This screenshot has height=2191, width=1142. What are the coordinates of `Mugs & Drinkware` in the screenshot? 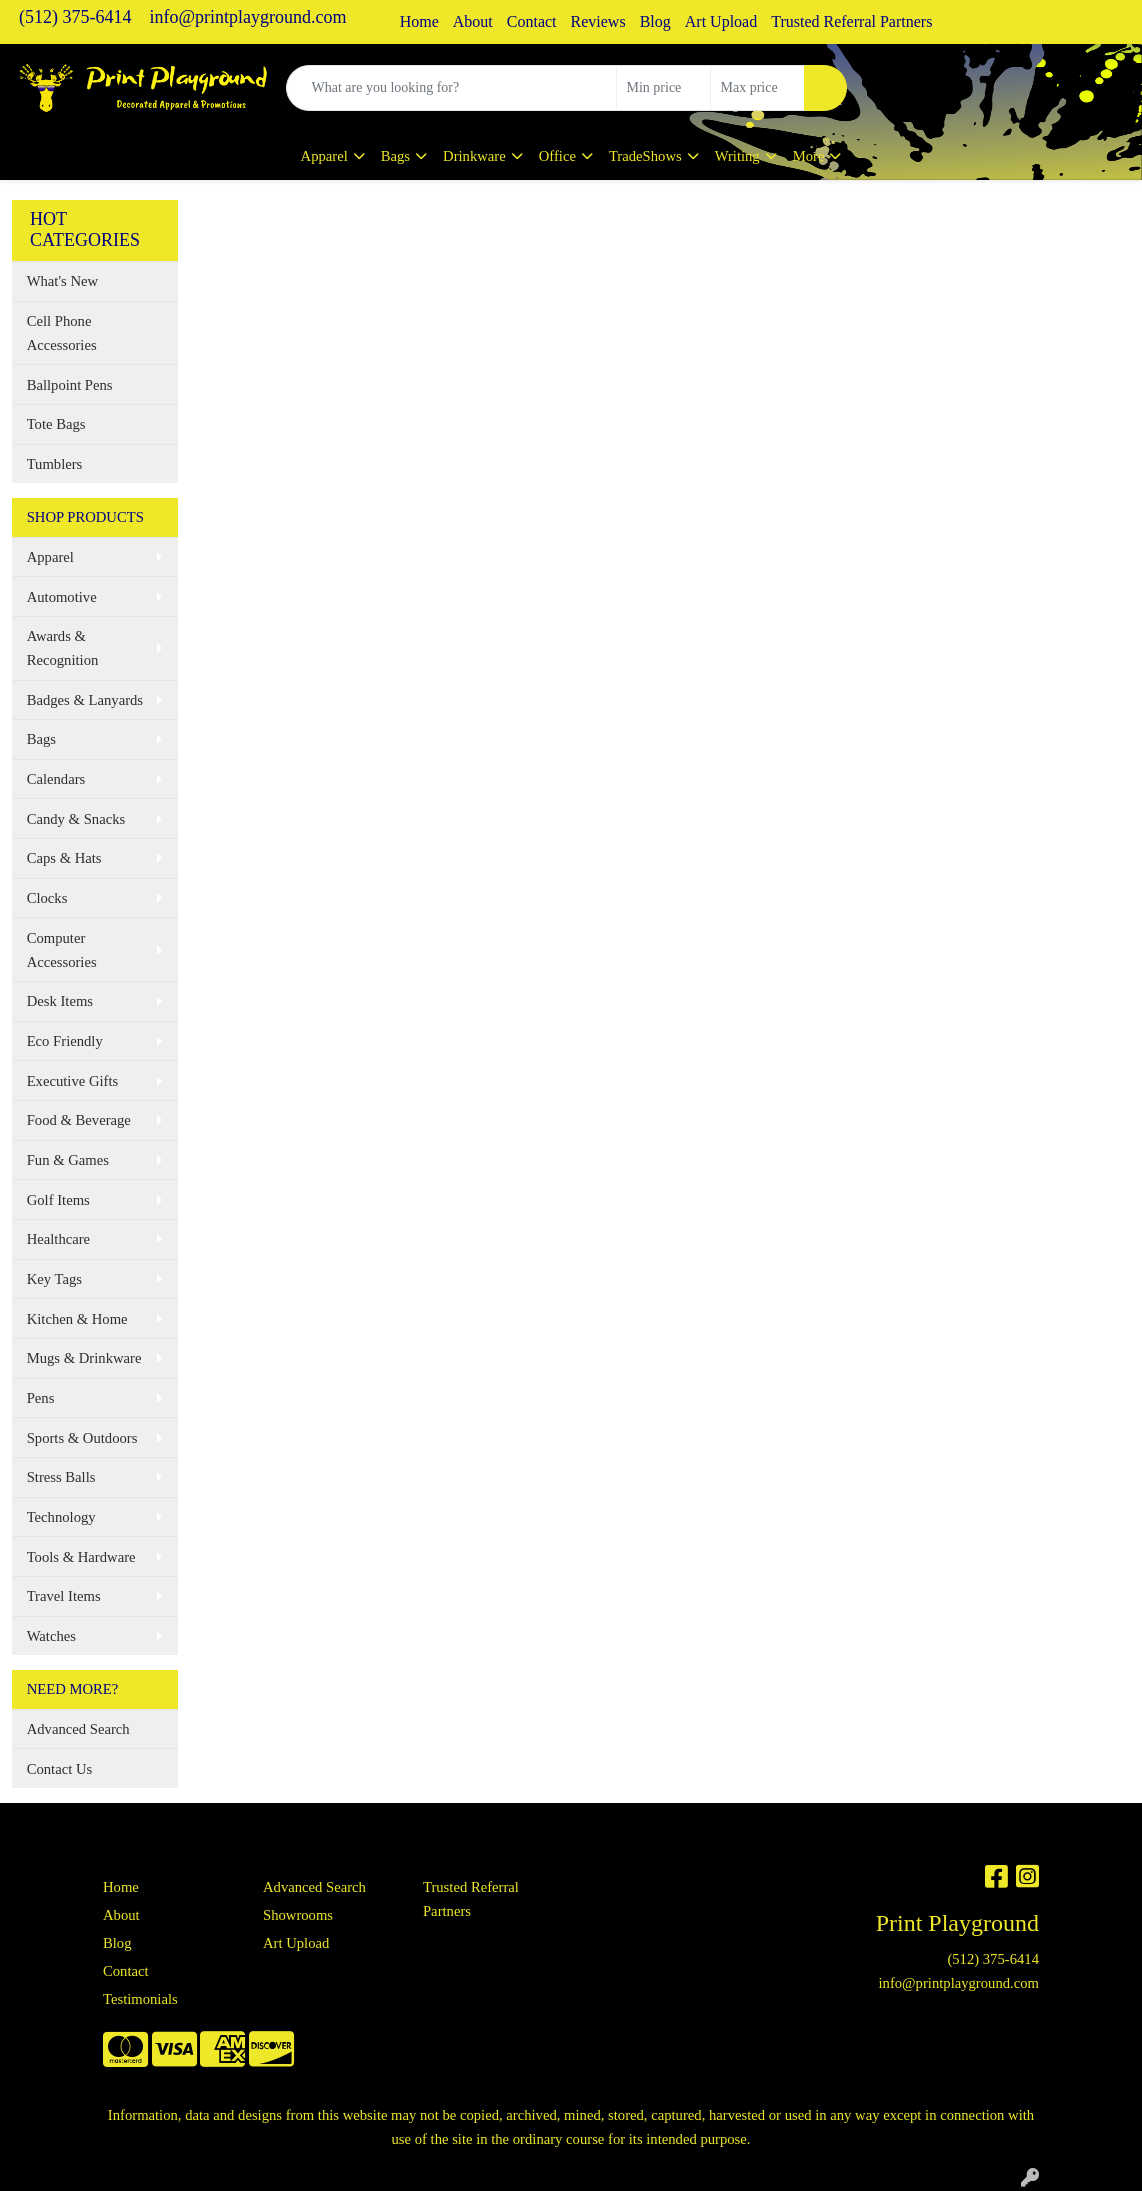 It's located at (84, 1358).